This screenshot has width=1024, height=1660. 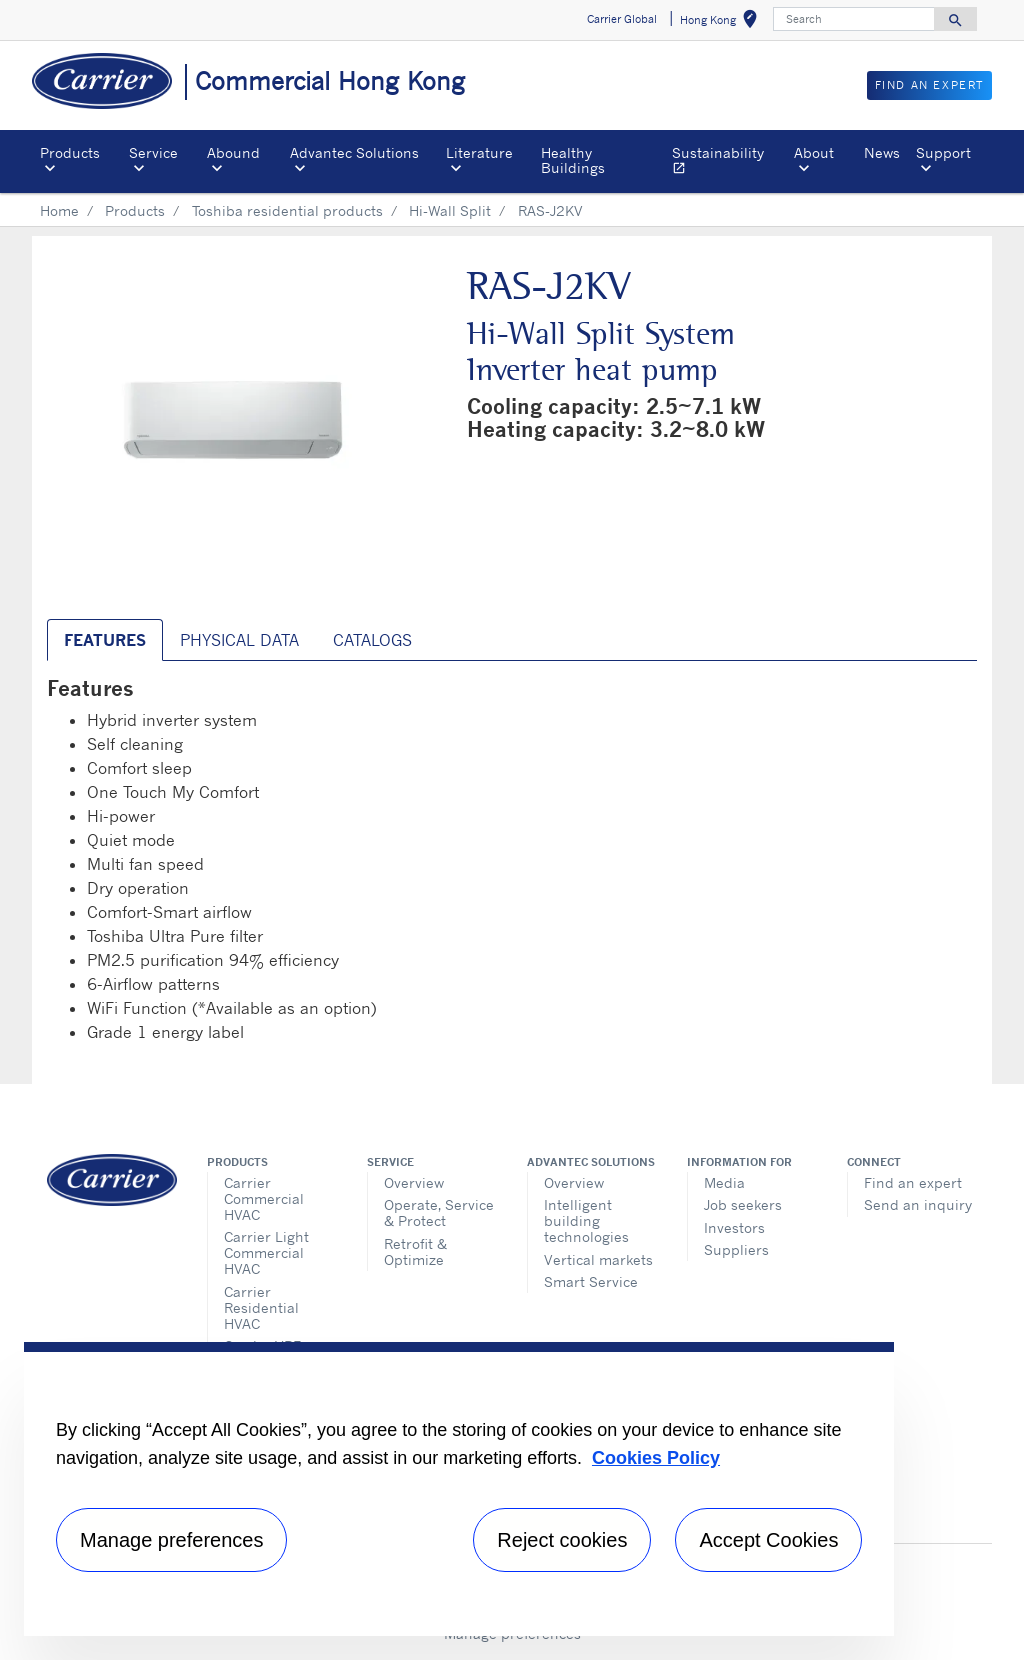 What do you see at coordinates (943, 152) in the screenshot?
I see `Support [button]` at bounding box center [943, 152].